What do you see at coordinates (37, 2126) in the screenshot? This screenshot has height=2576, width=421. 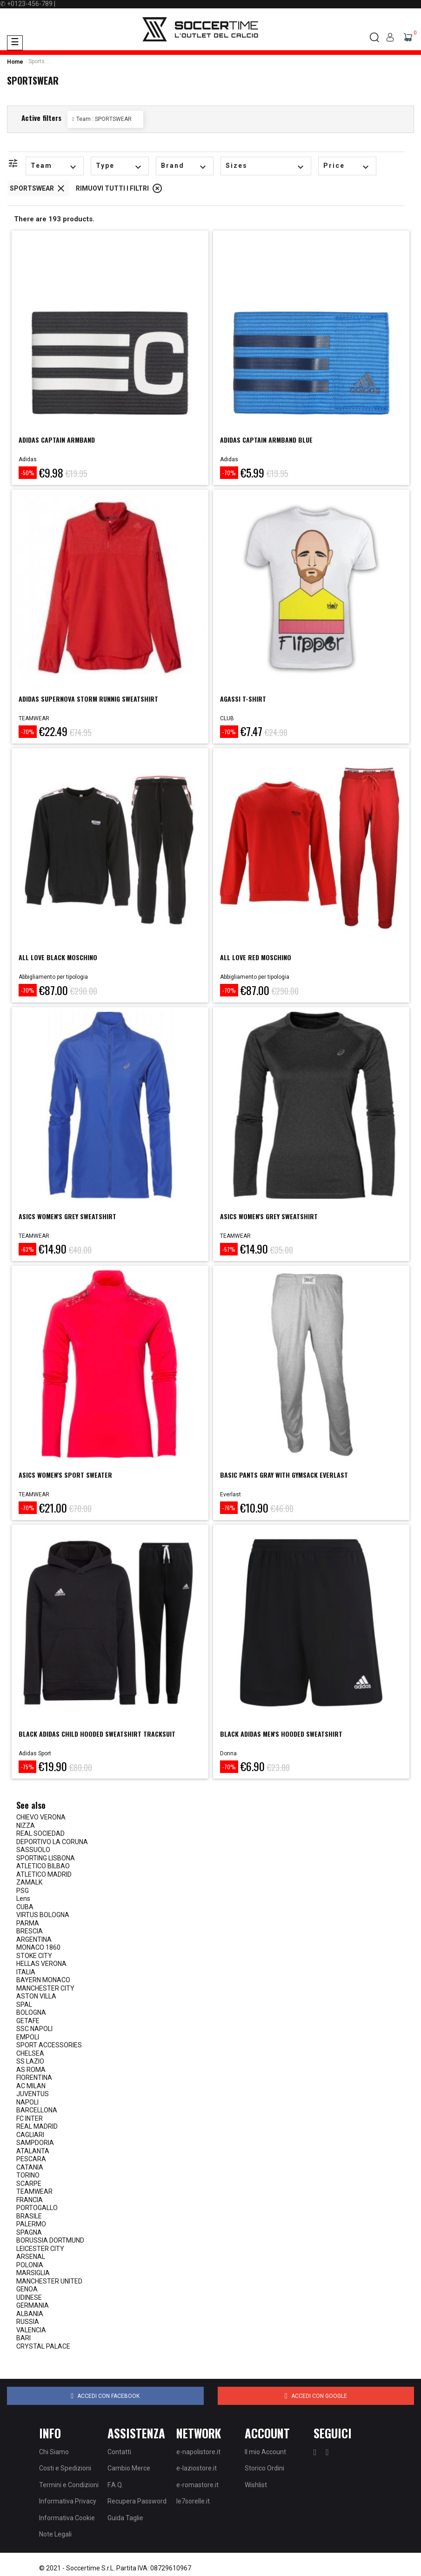 I see `REAL MADRID` at bounding box center [37, 2126].